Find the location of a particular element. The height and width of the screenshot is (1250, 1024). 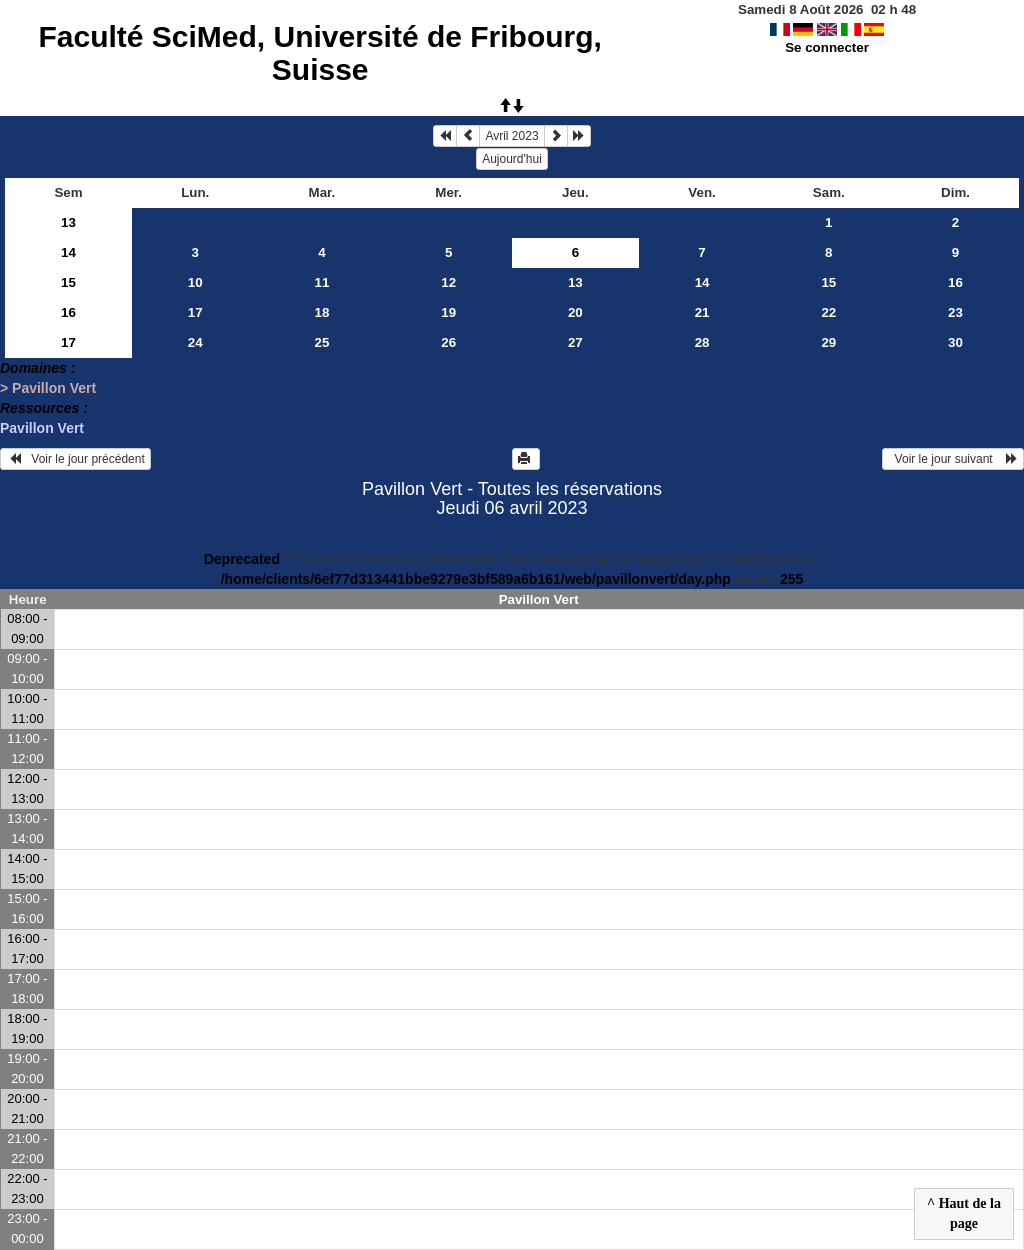

Se connecter is located at coordinates (827, 47).